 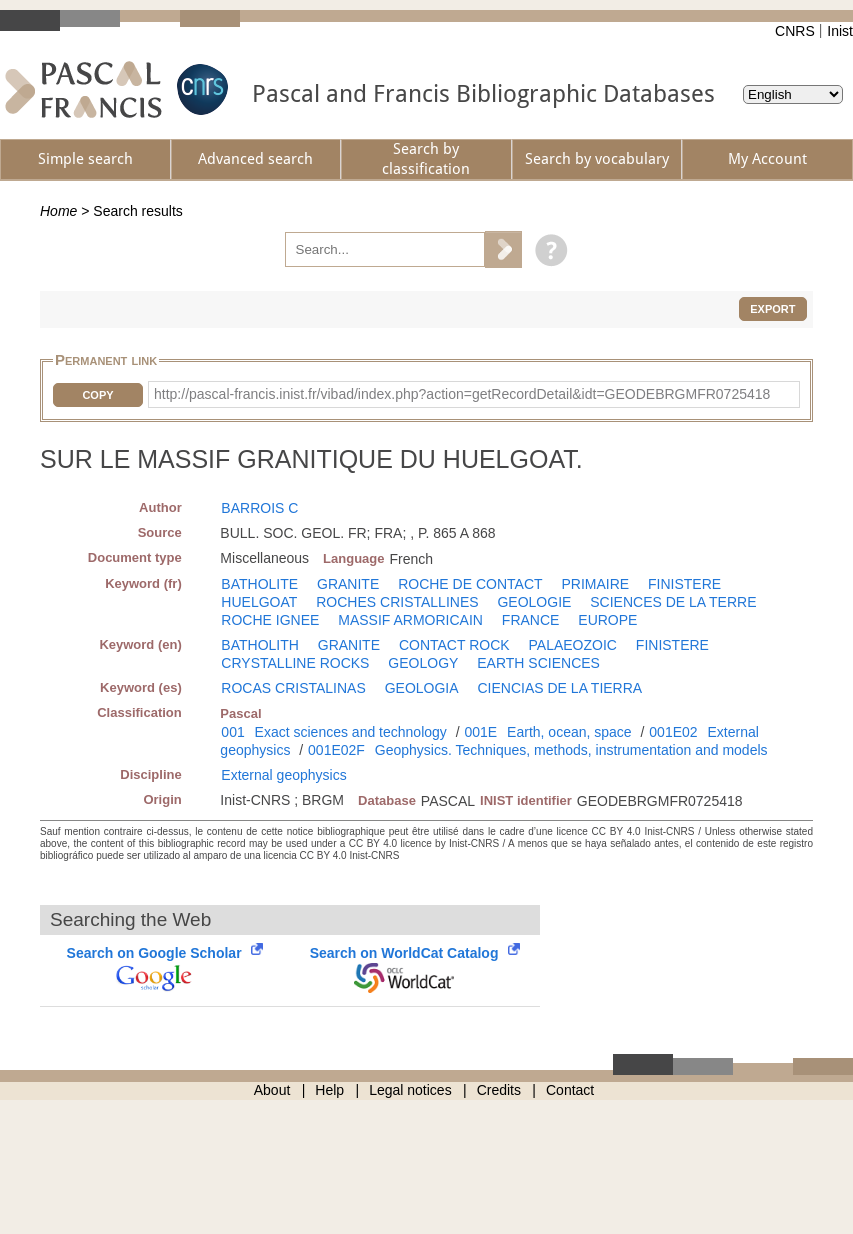 What do you see at coordinates (534, 602) in the screenshot?
I see `GEOLOGIE` at bounding box center [534, 602].